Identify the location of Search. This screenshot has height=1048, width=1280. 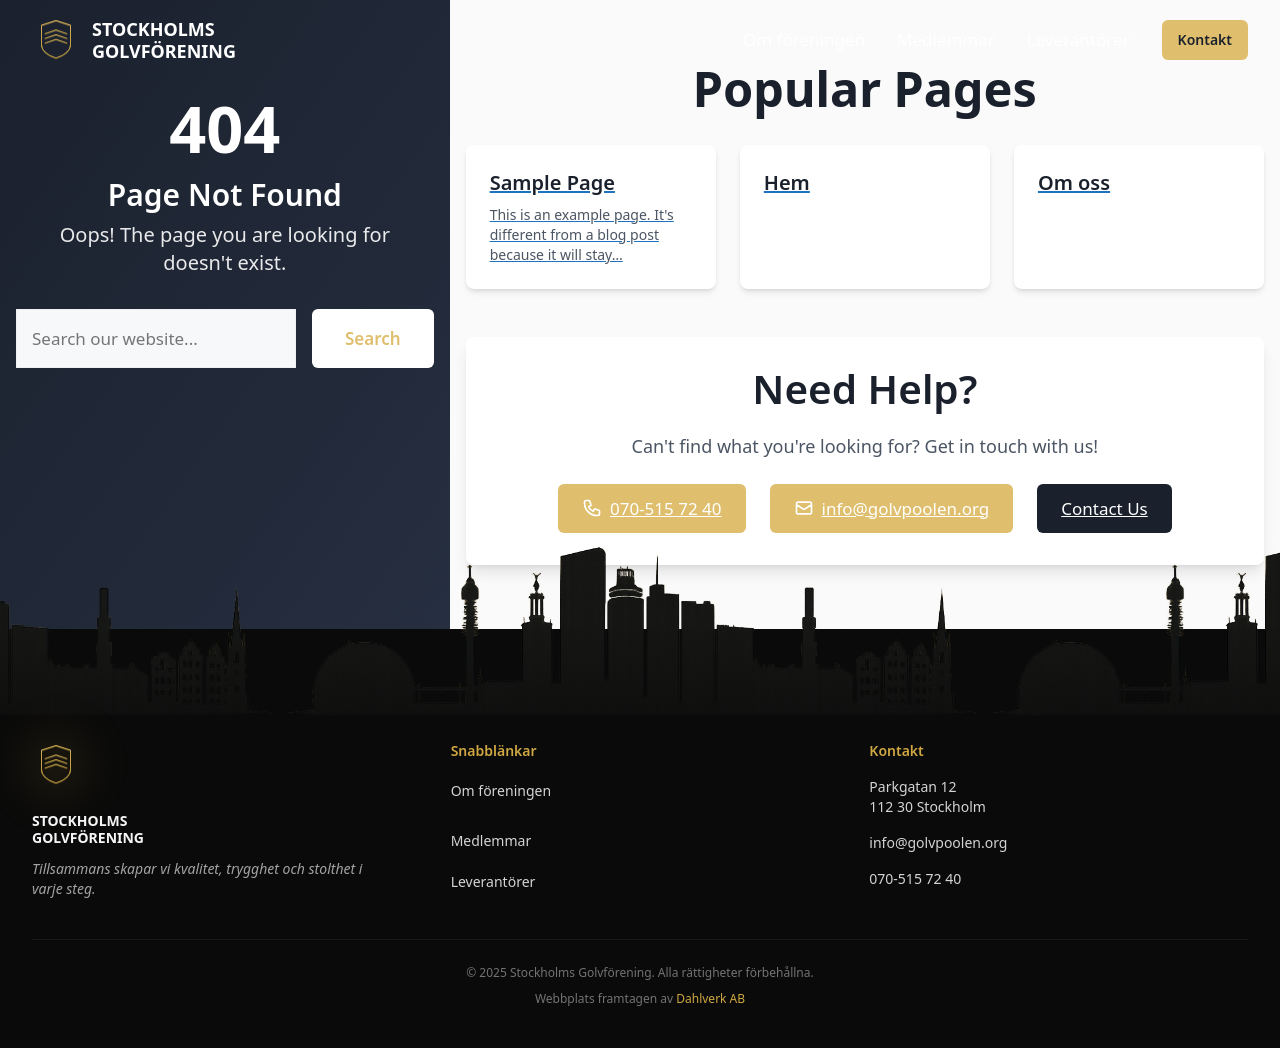
(373, 338).